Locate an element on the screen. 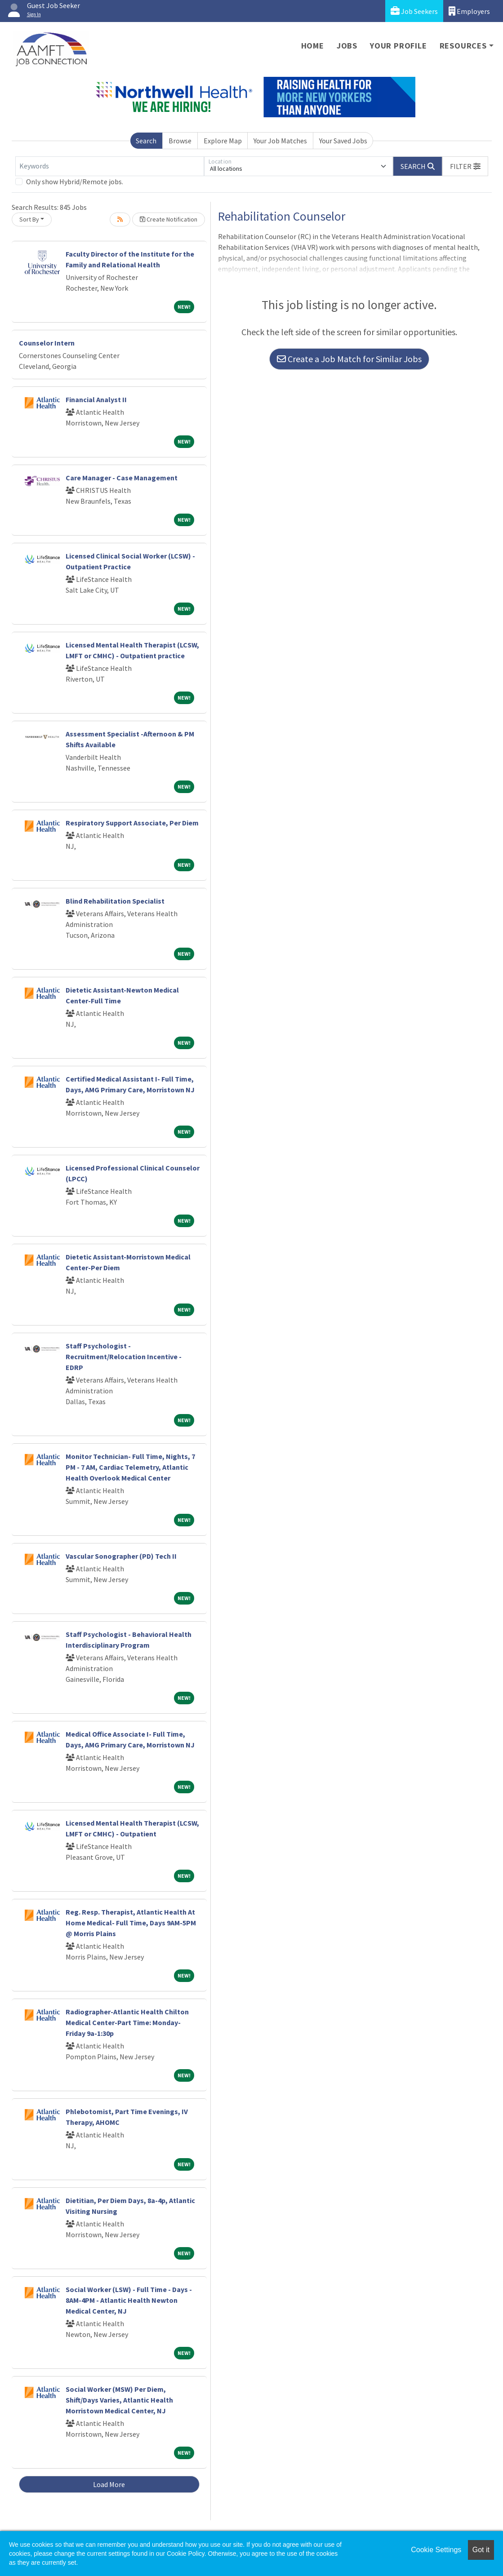 This screenshot has width=503, height=2576. Counselor Intern is located at coordinates (47, 342).